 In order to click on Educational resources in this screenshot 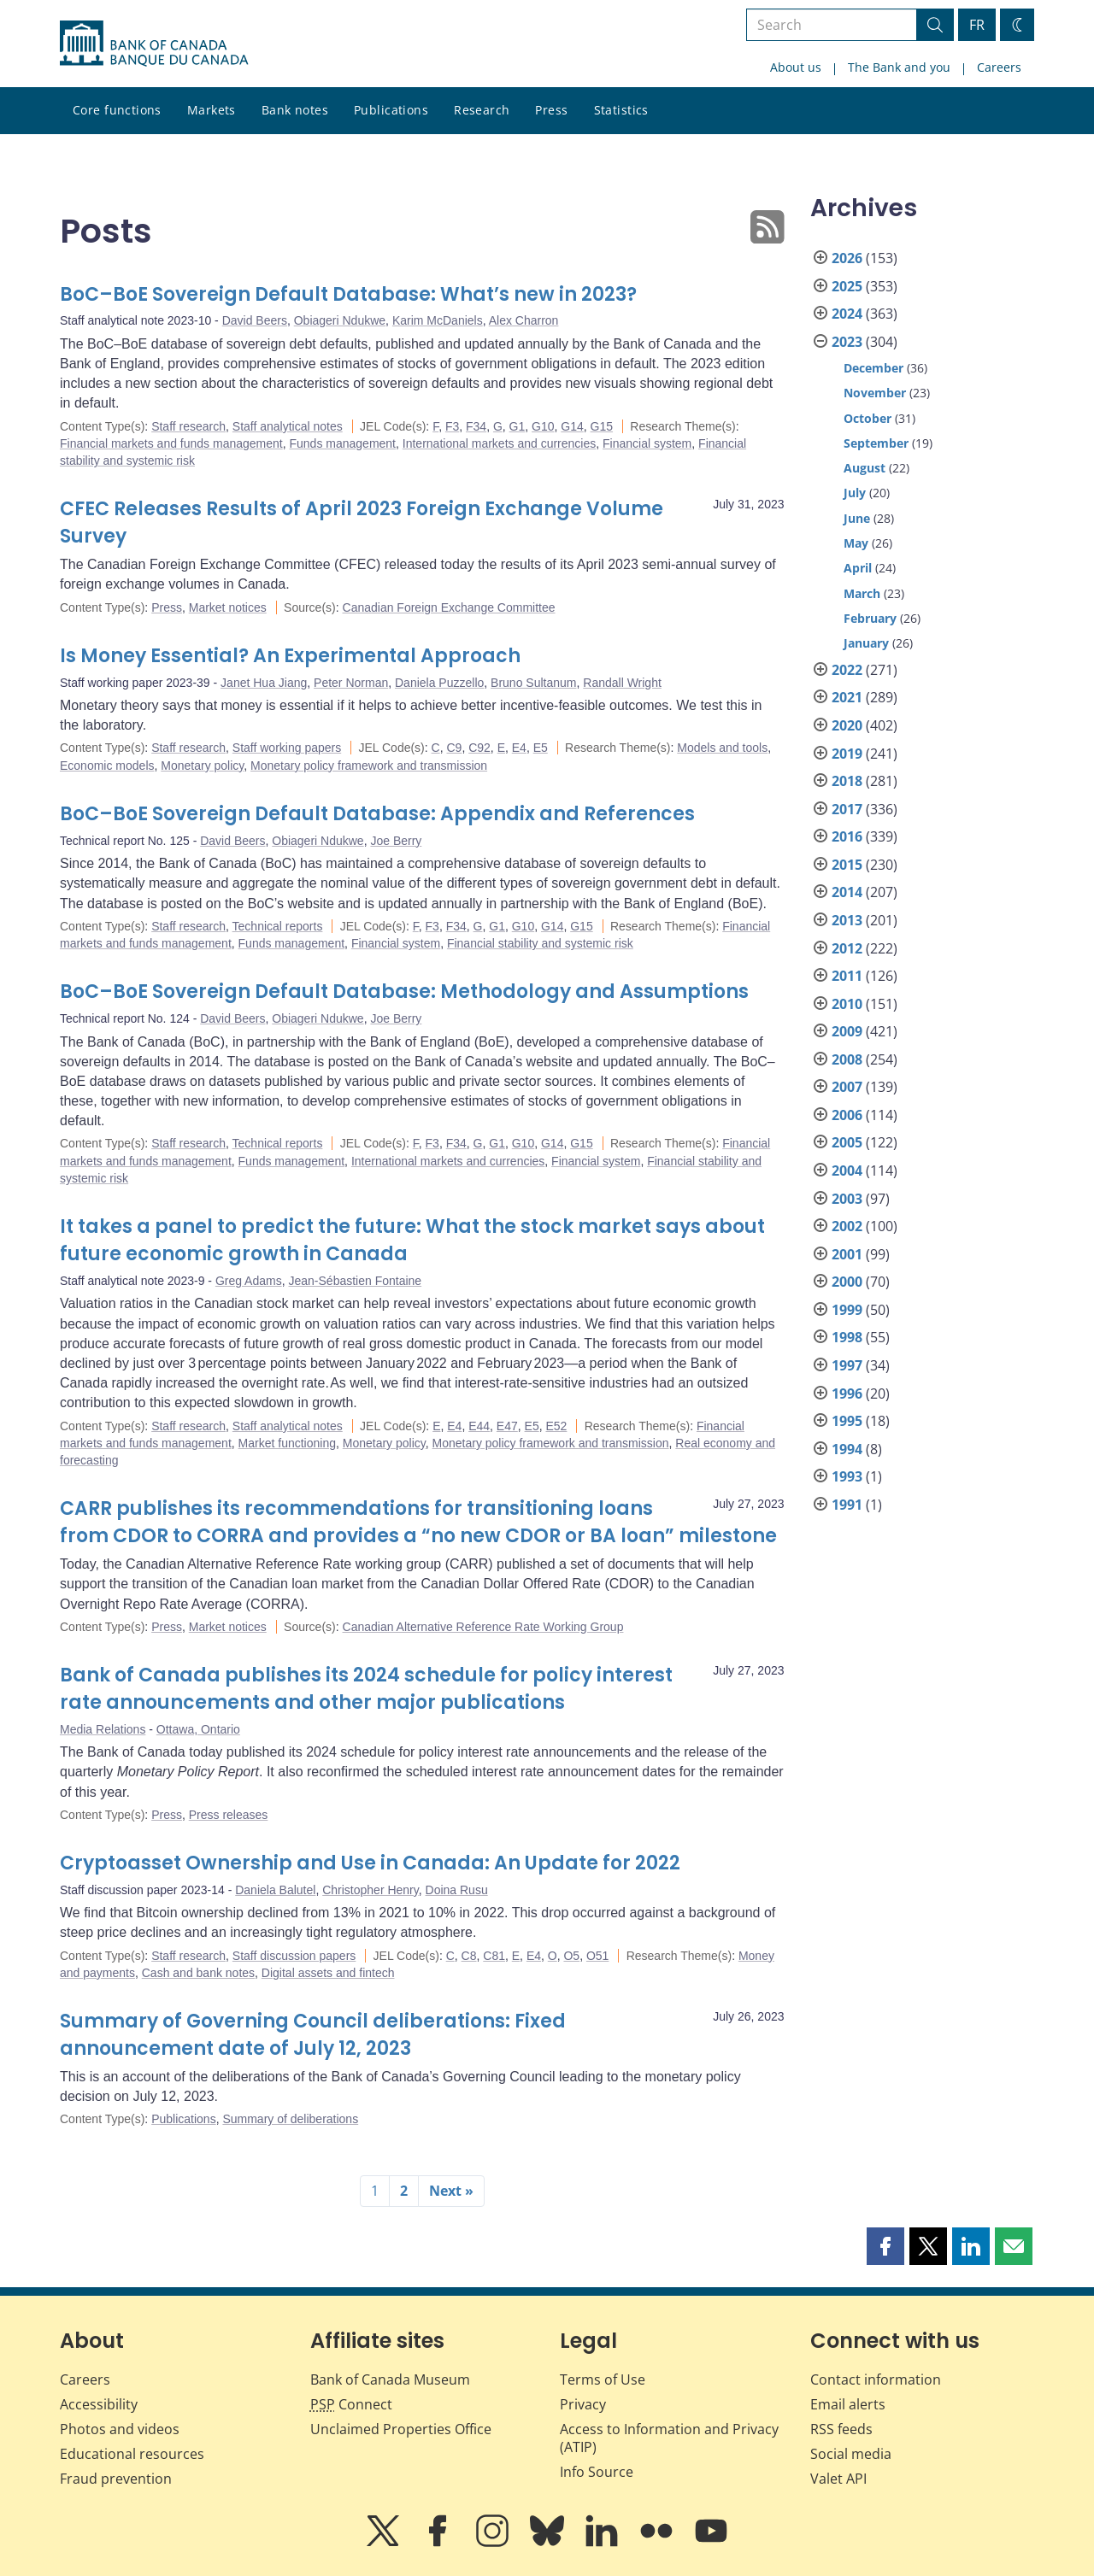, I will do `click(132, 2453)`.